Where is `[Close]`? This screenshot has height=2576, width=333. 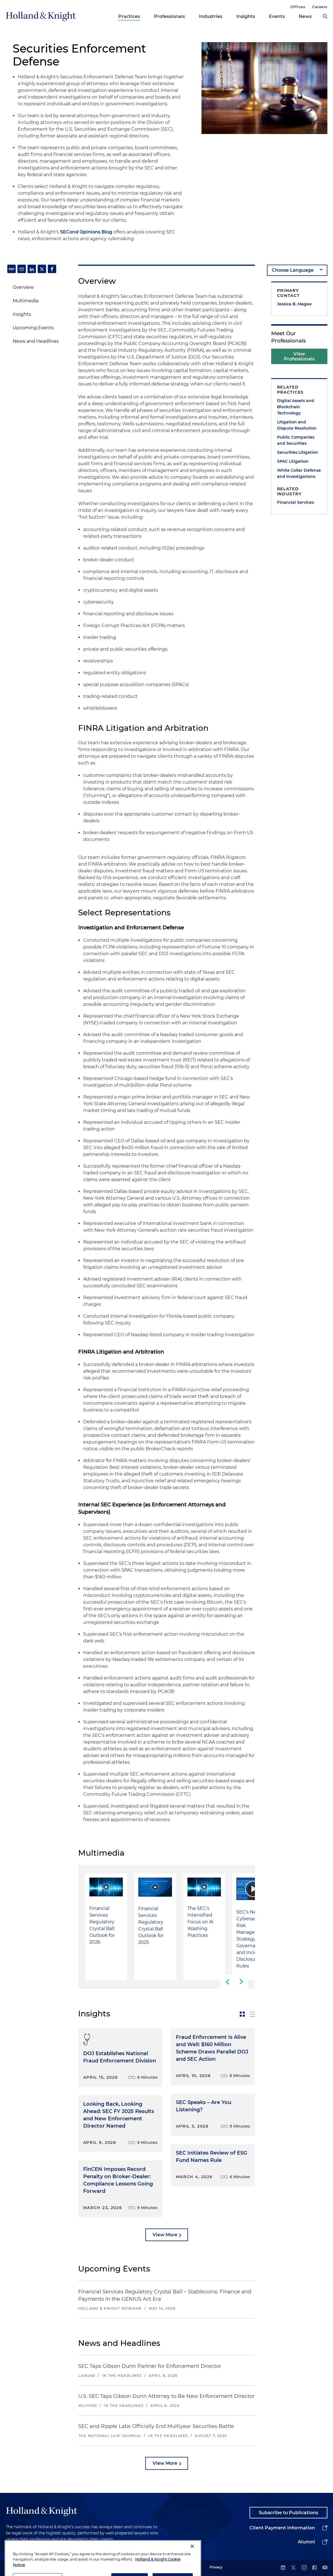 [Close] is located at coordinates (192, 2567).